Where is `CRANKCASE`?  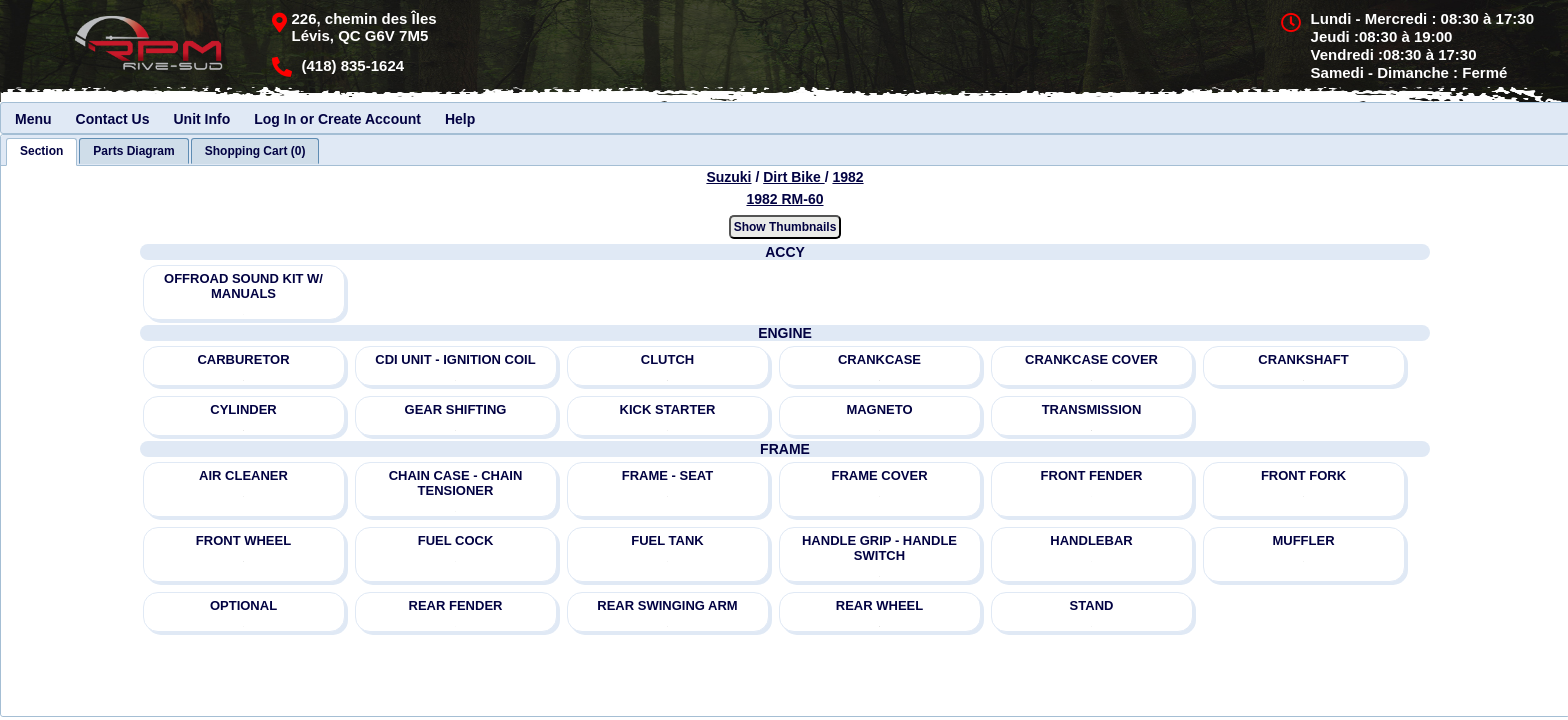 CRANKCASE is located at coordinates (879, 359).